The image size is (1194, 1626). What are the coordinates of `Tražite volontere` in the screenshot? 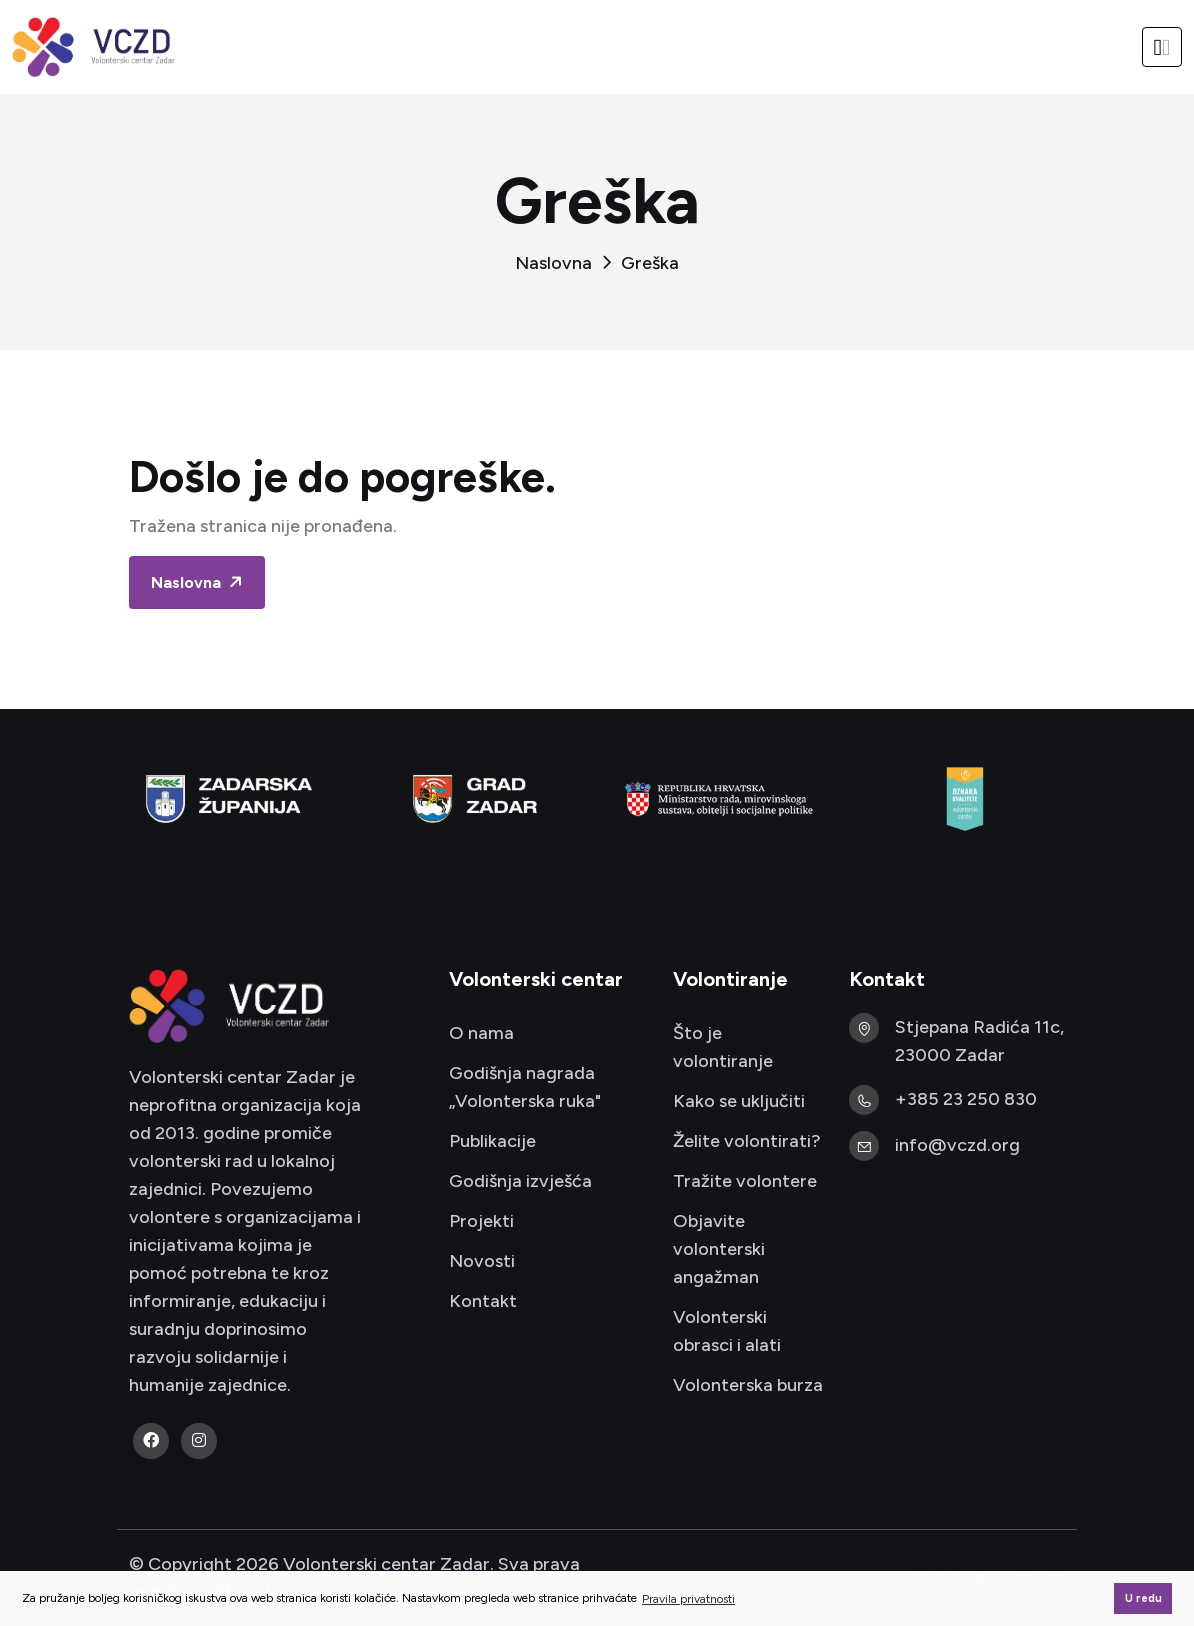 It's located at (745, 1181).